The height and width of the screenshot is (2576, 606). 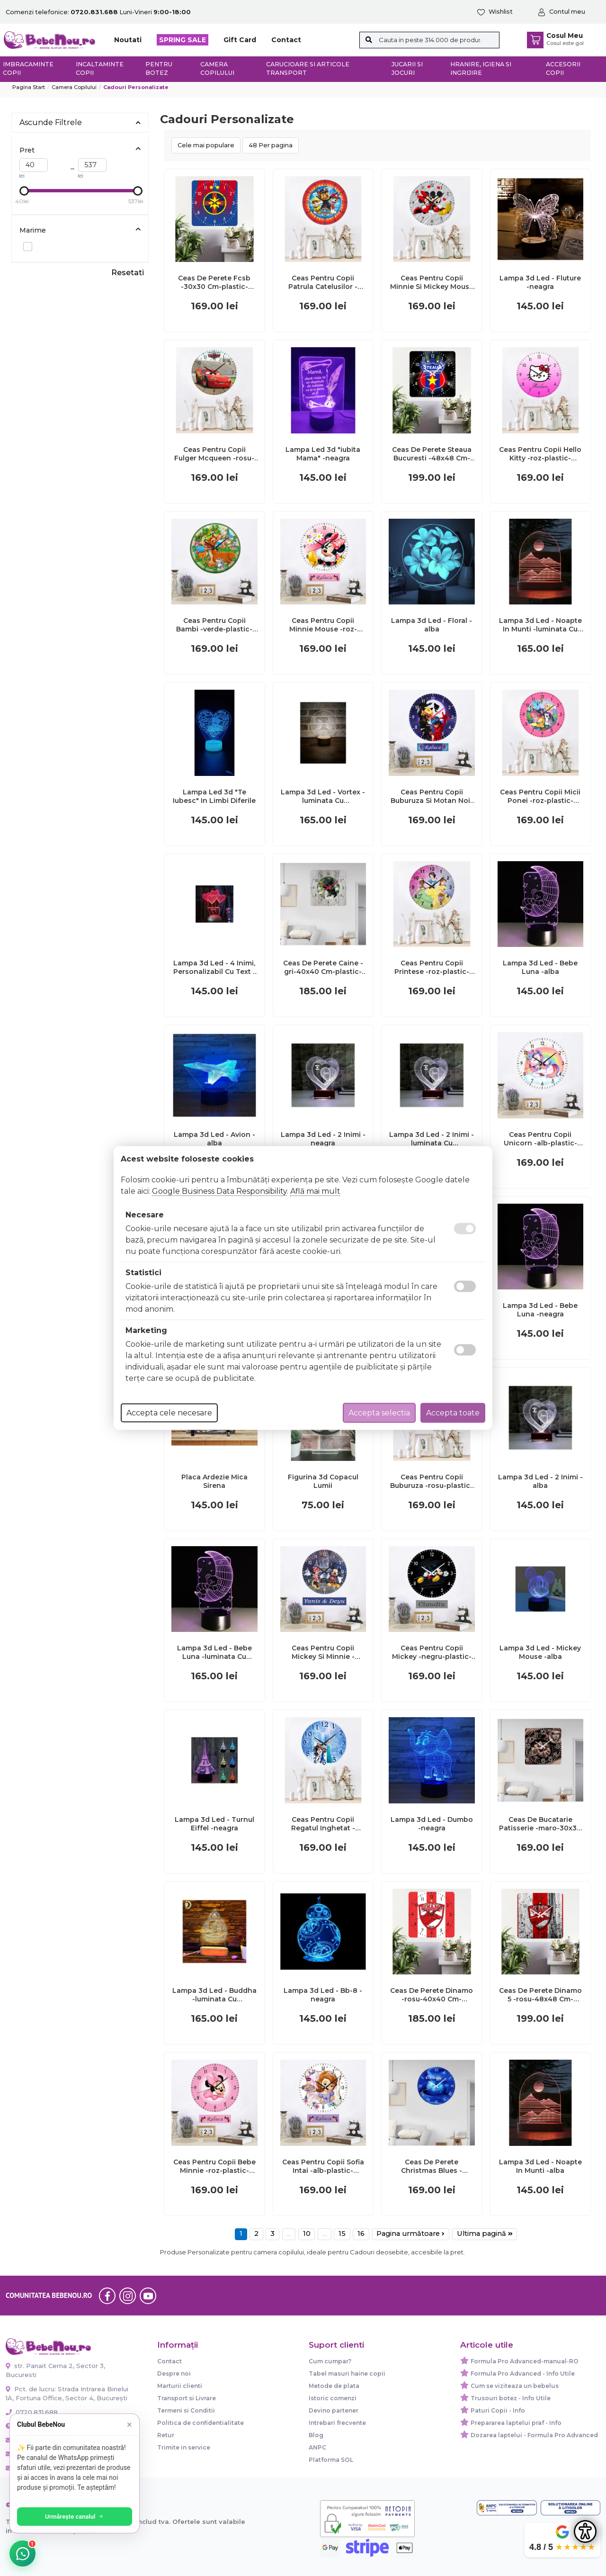 I want to click on Camera copilului, so click(x=217, y=69).